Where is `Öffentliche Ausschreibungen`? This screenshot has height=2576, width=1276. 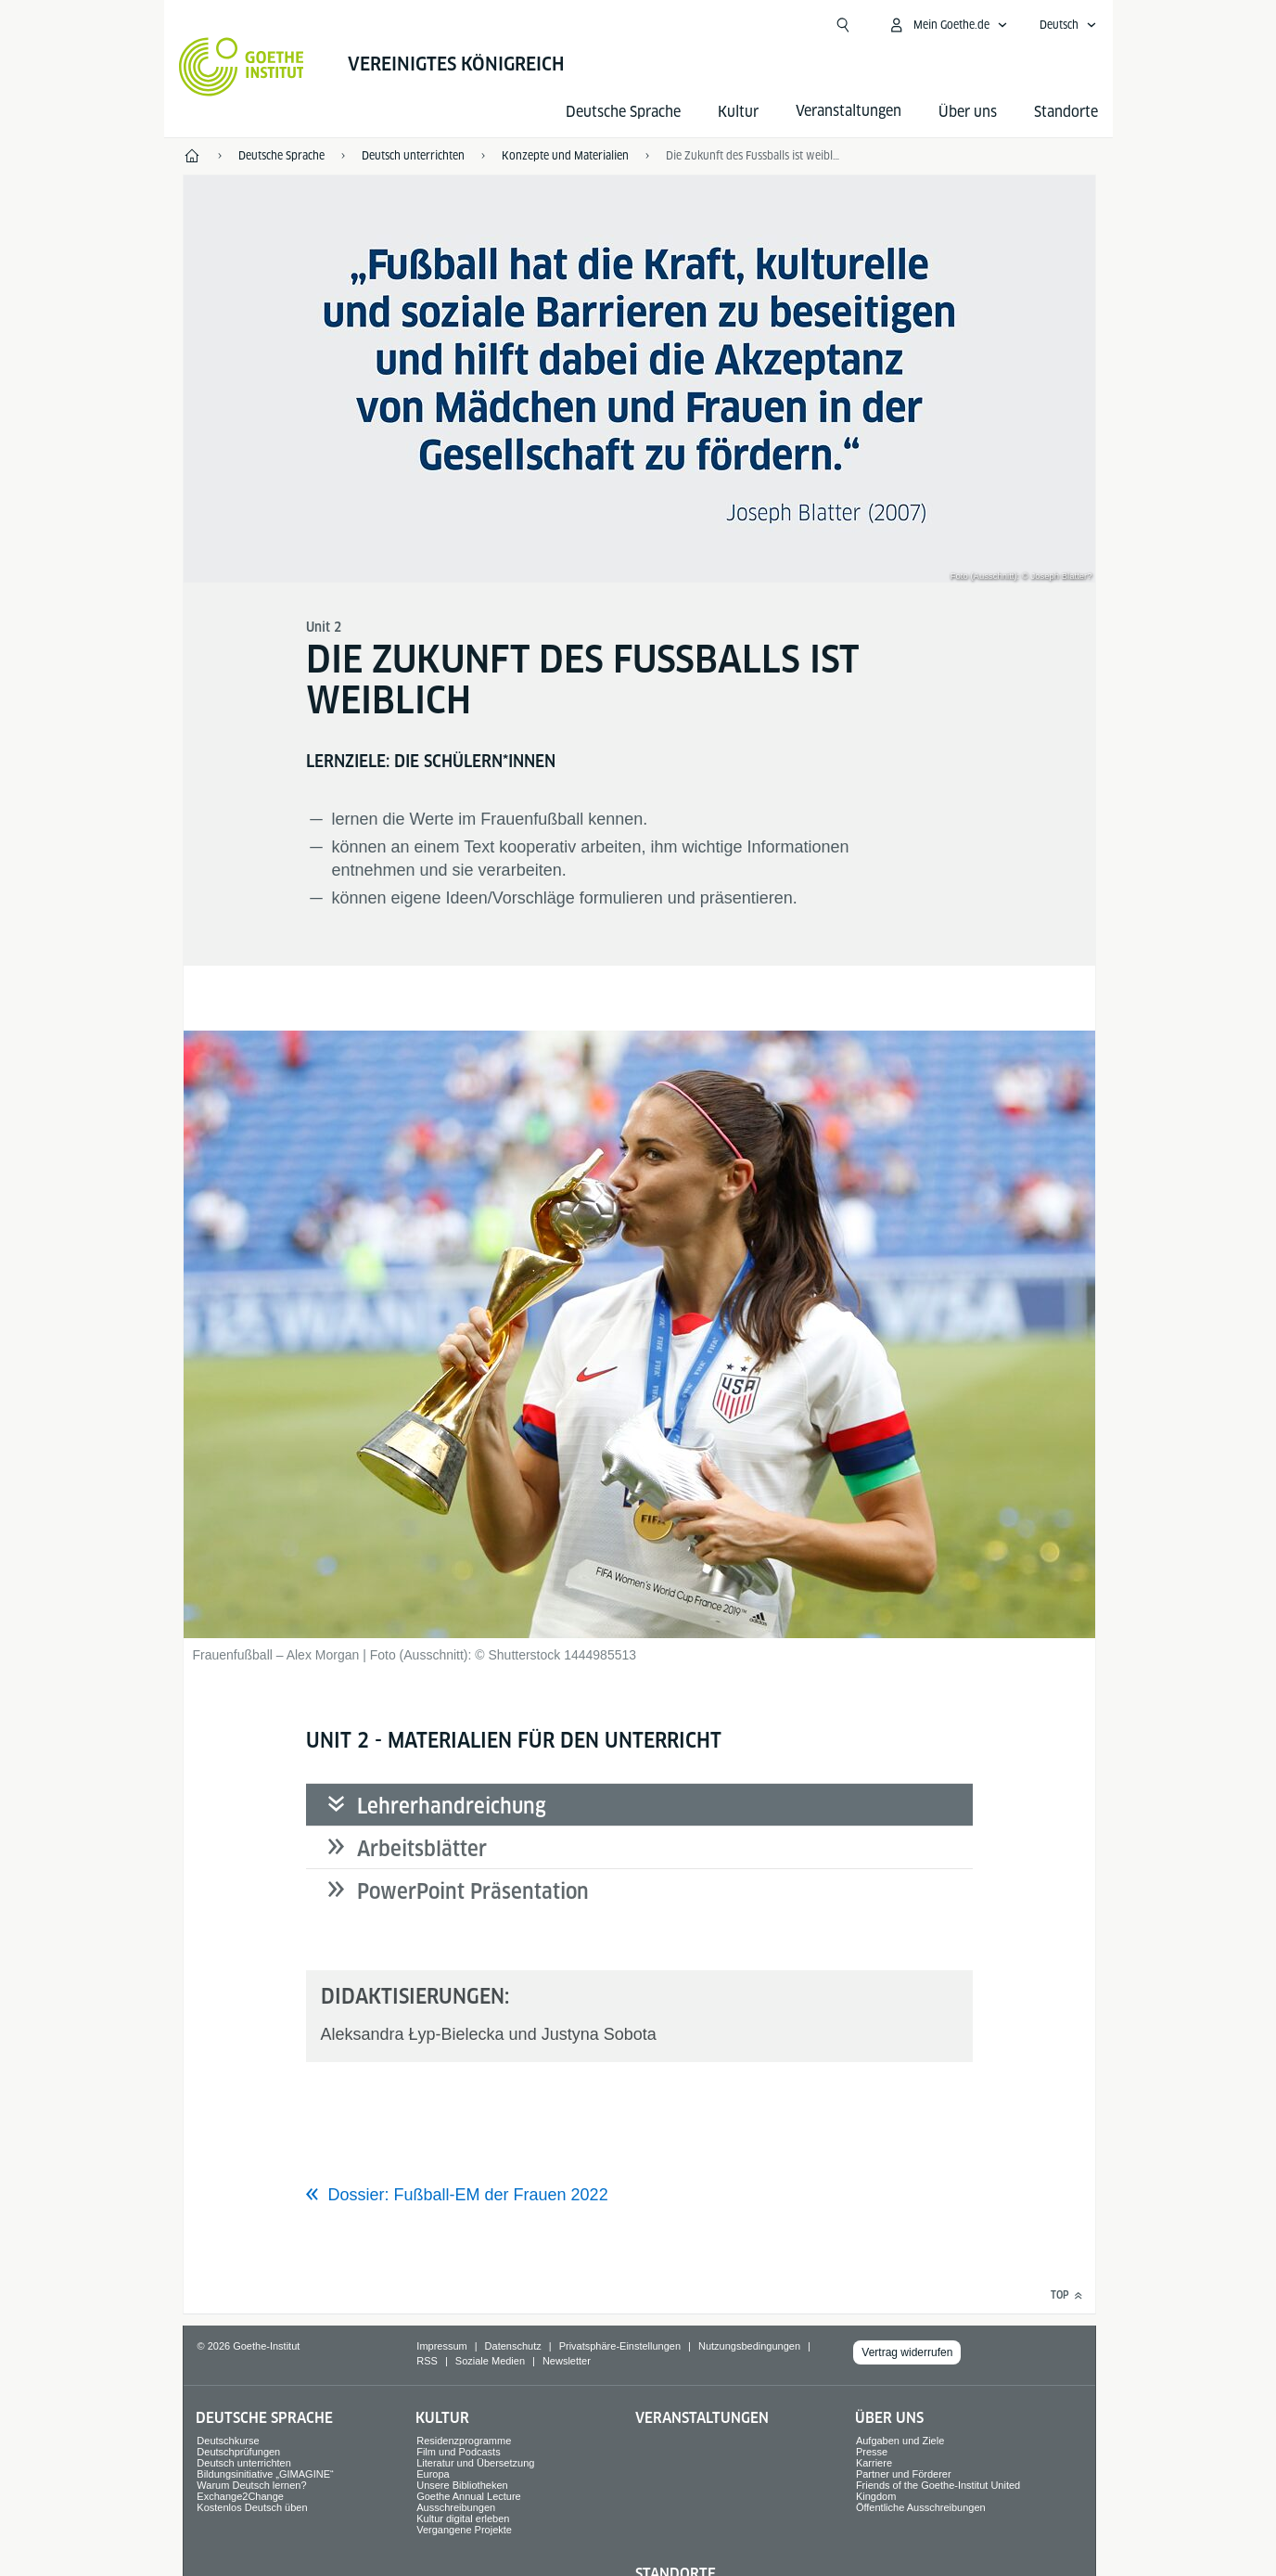 Öffentliche Ausschreibungen is located at coordinates (921, 2507).